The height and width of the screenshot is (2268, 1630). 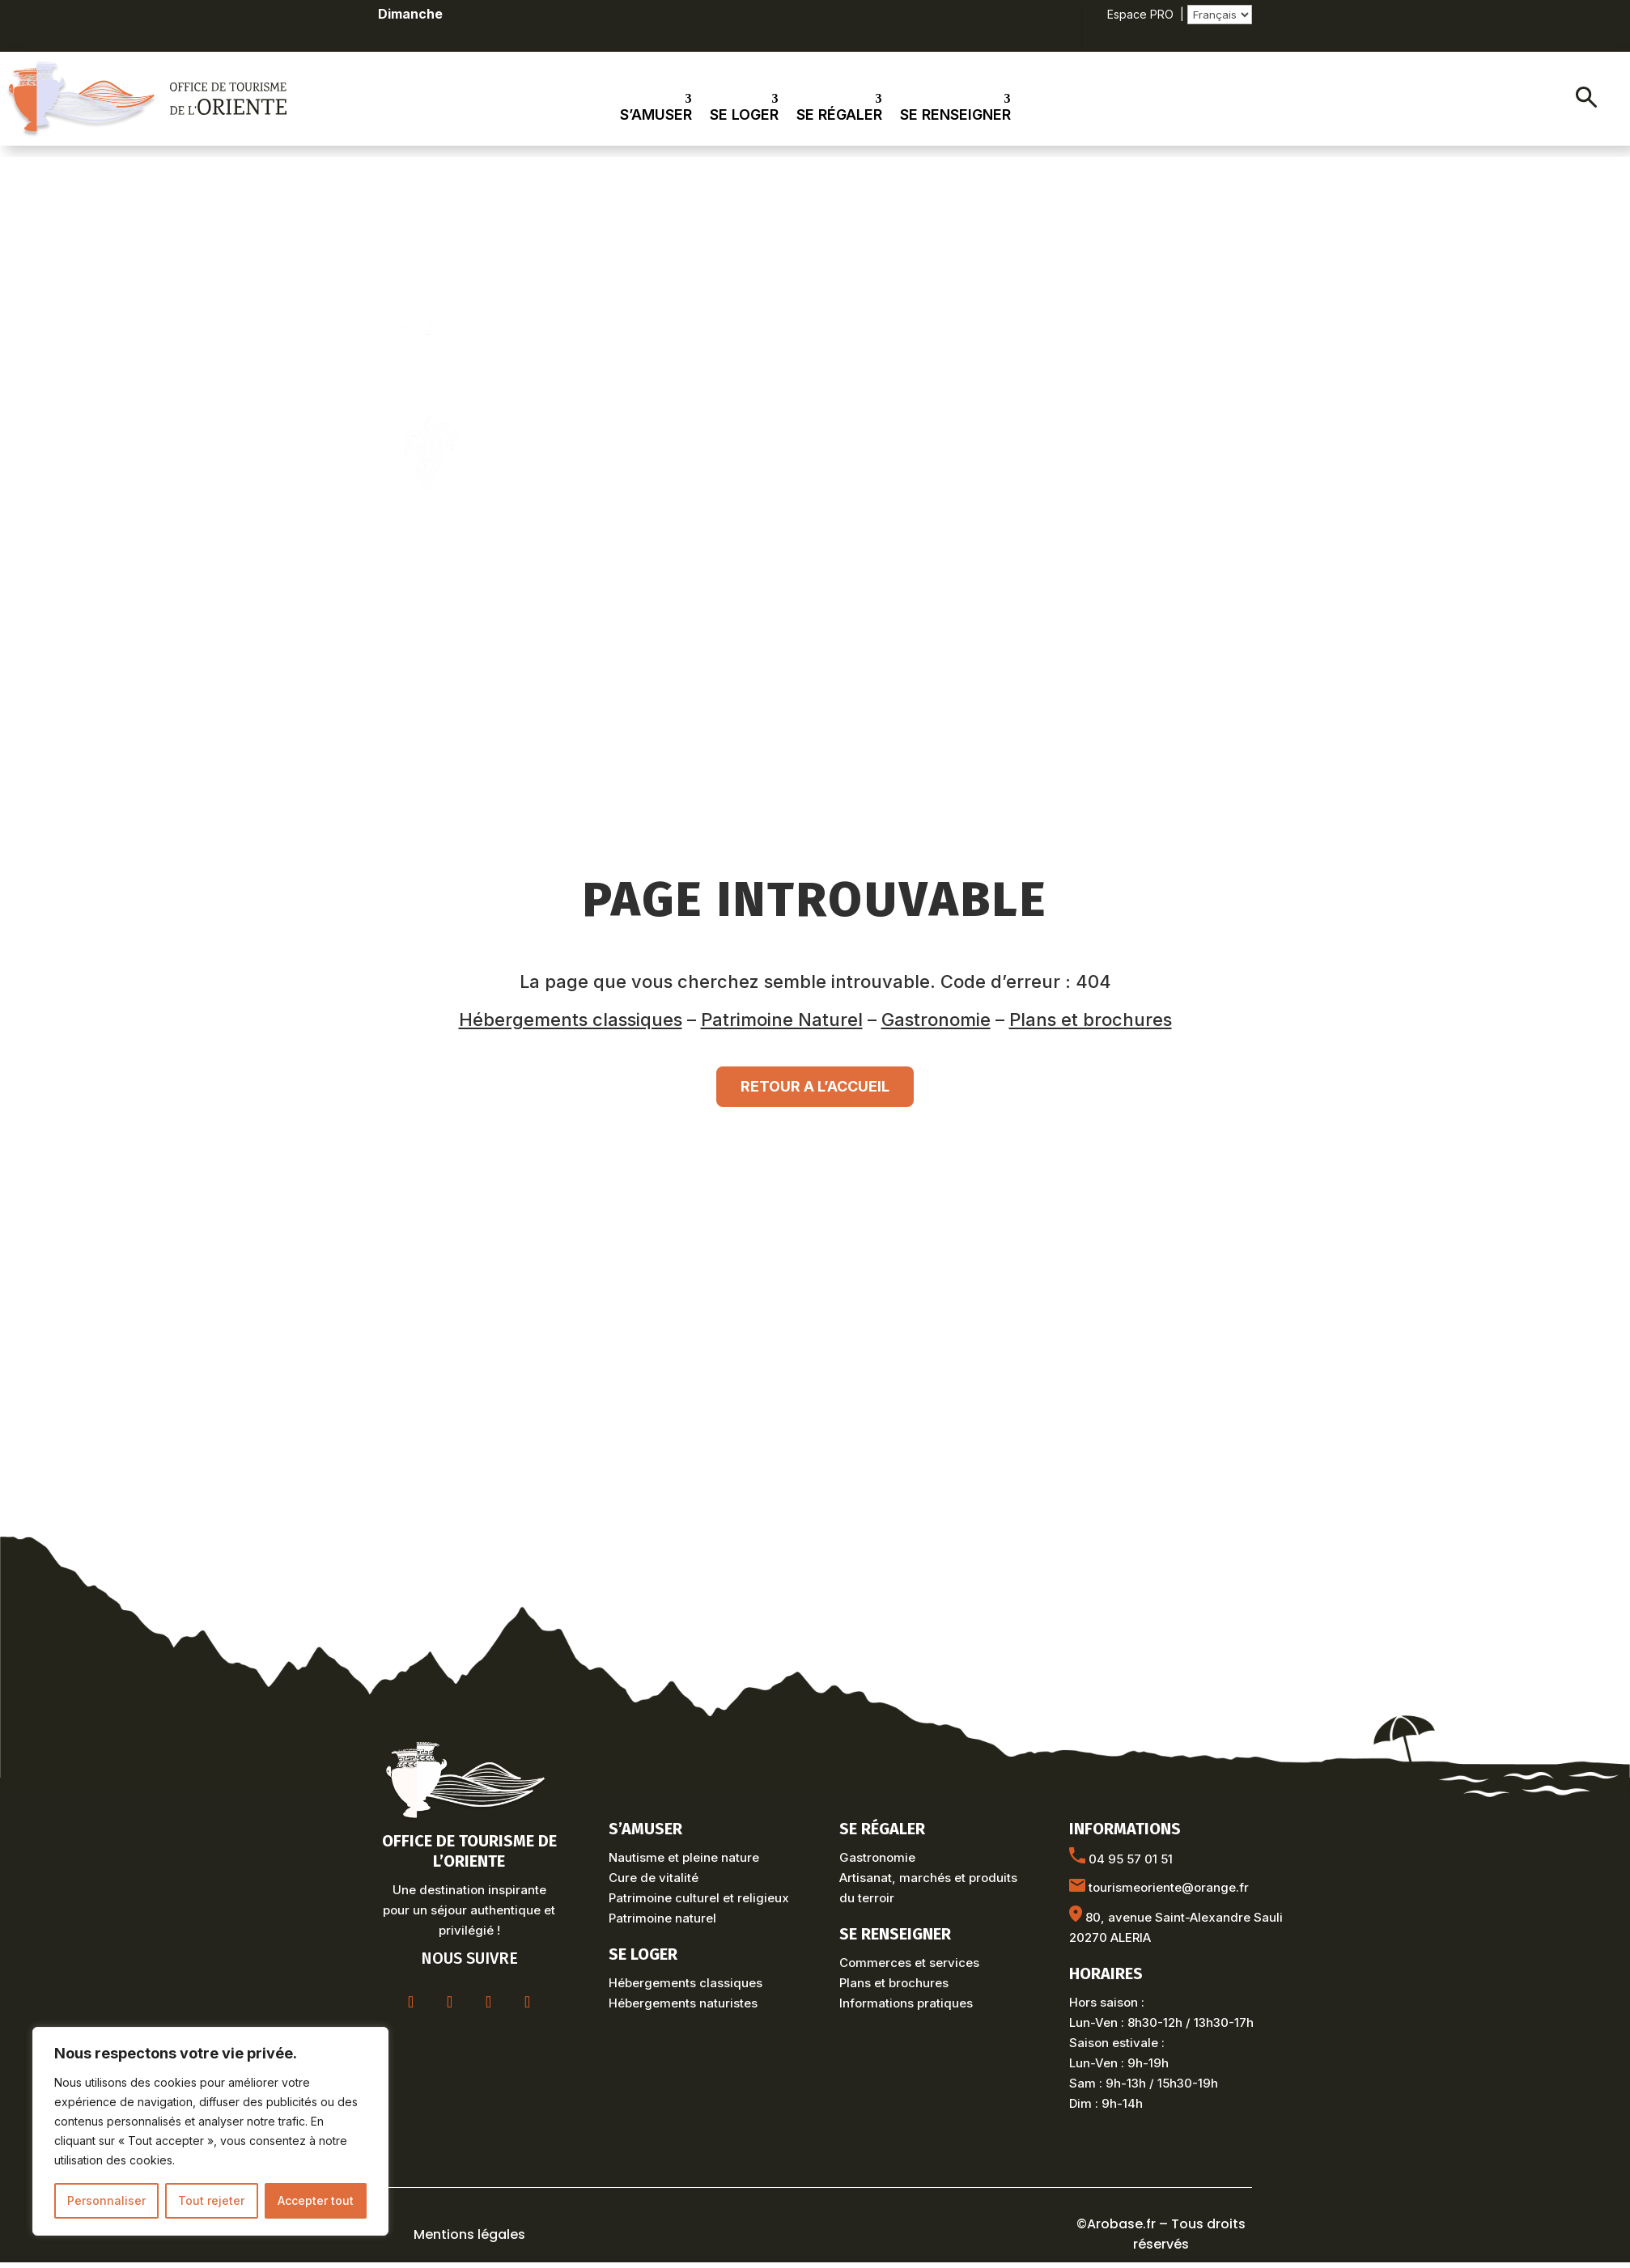 I want to click on Informations pratiques, so click(x=906, y=2003).